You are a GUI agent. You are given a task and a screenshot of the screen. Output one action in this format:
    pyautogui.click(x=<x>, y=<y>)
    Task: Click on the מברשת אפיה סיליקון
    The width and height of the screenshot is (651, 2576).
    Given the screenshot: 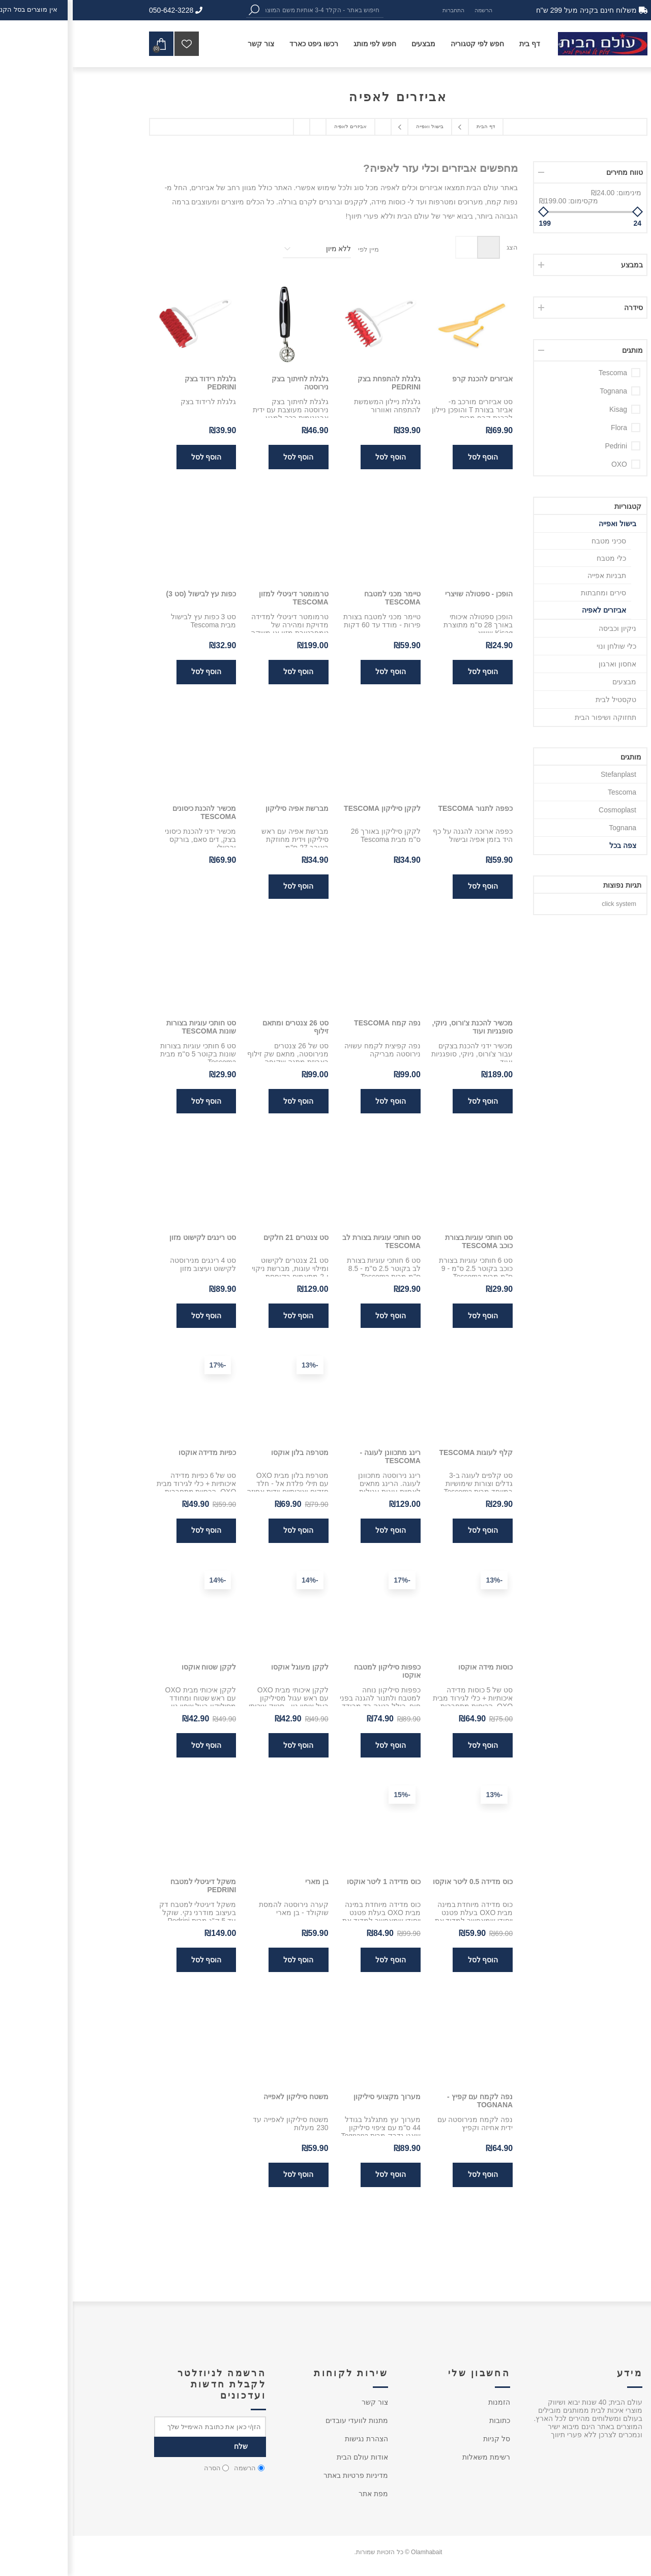 What is the action you would take?
    pyautogui.click(x=224, y=808)
    